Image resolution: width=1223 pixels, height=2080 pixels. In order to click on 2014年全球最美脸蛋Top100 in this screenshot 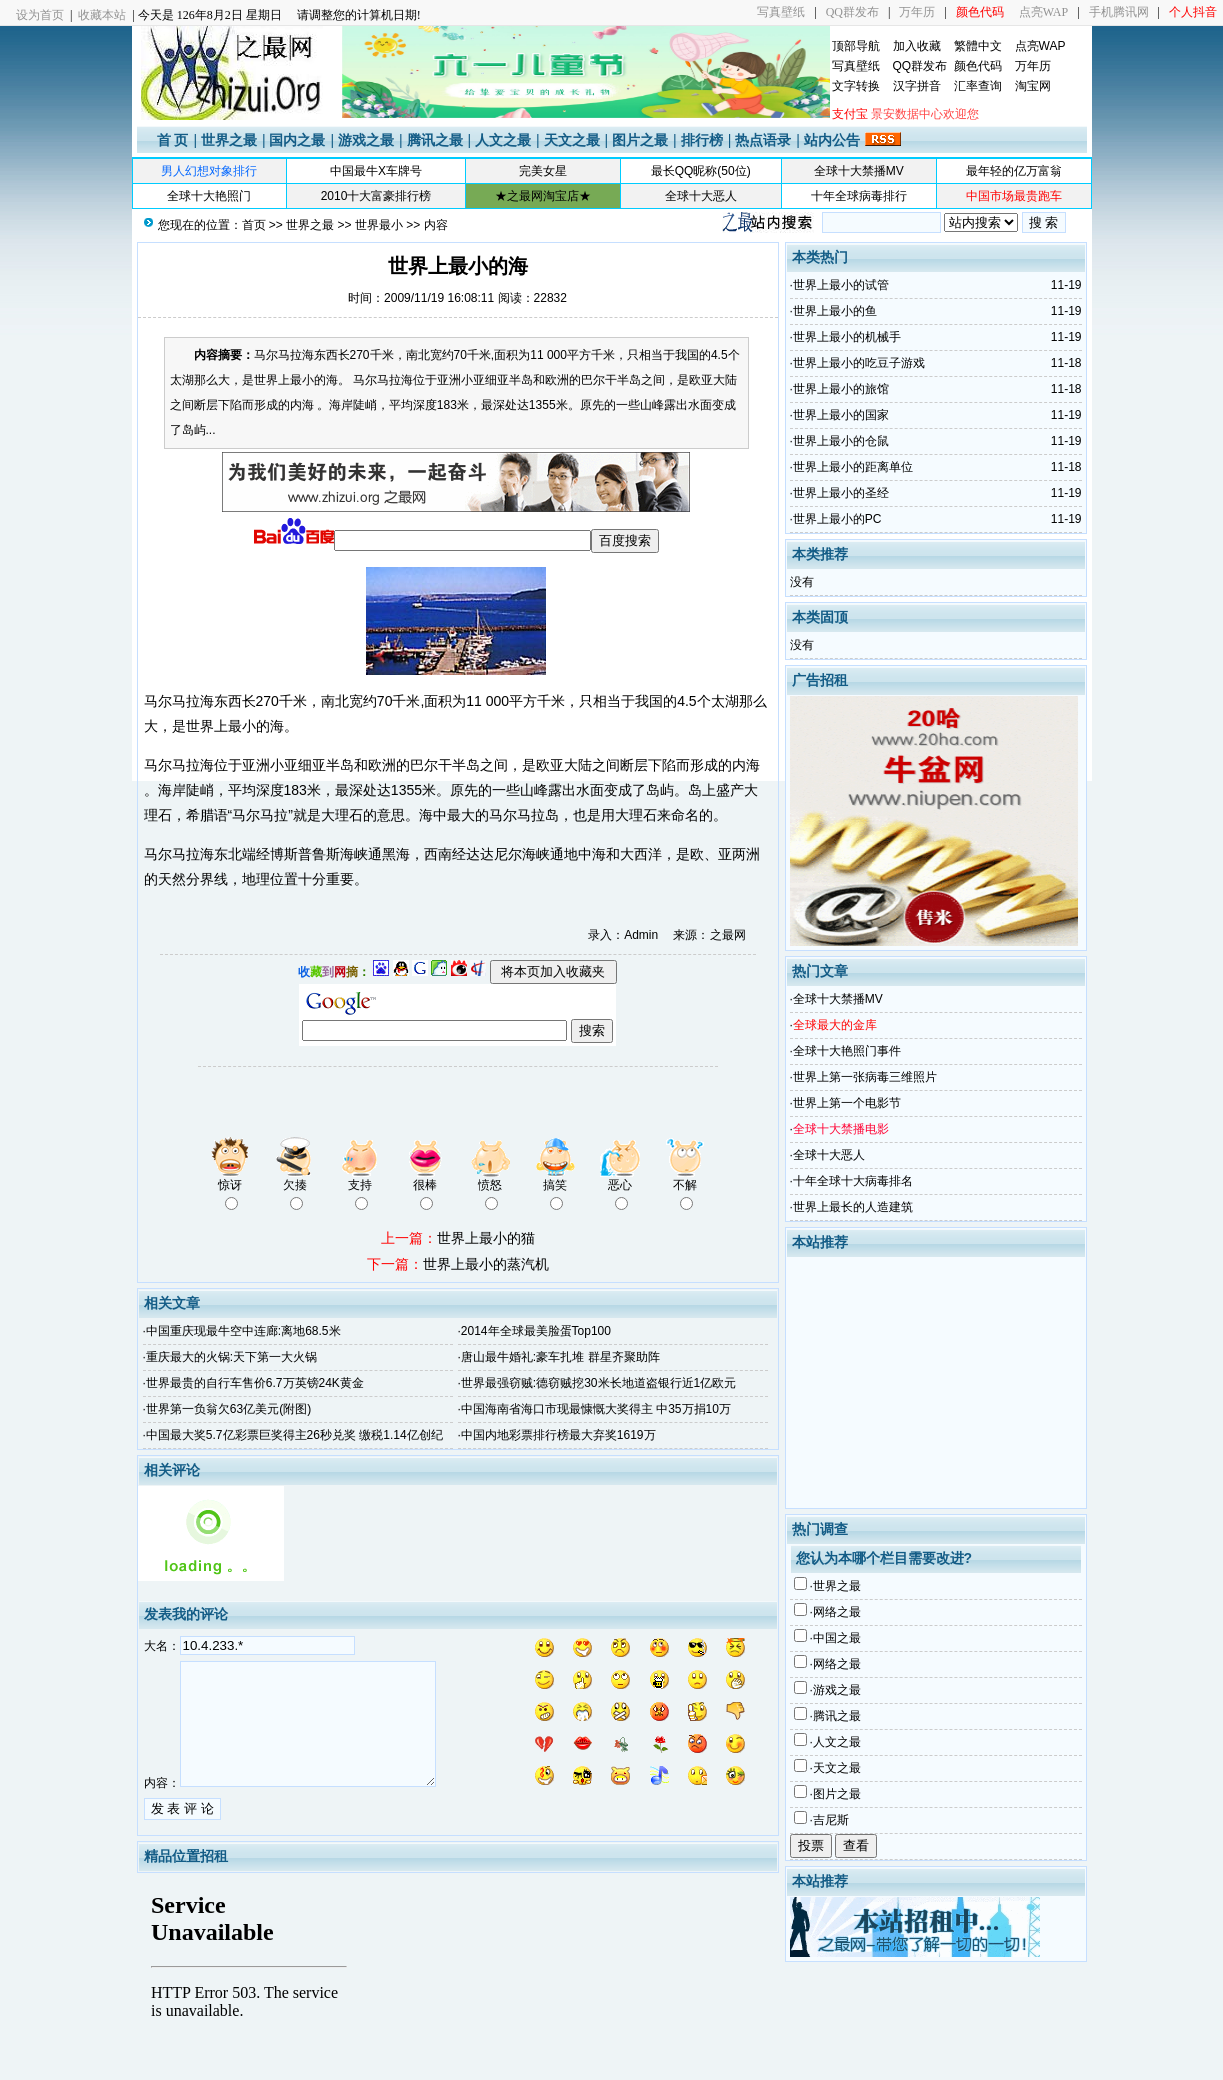, I will do `click(536, 1331)`.